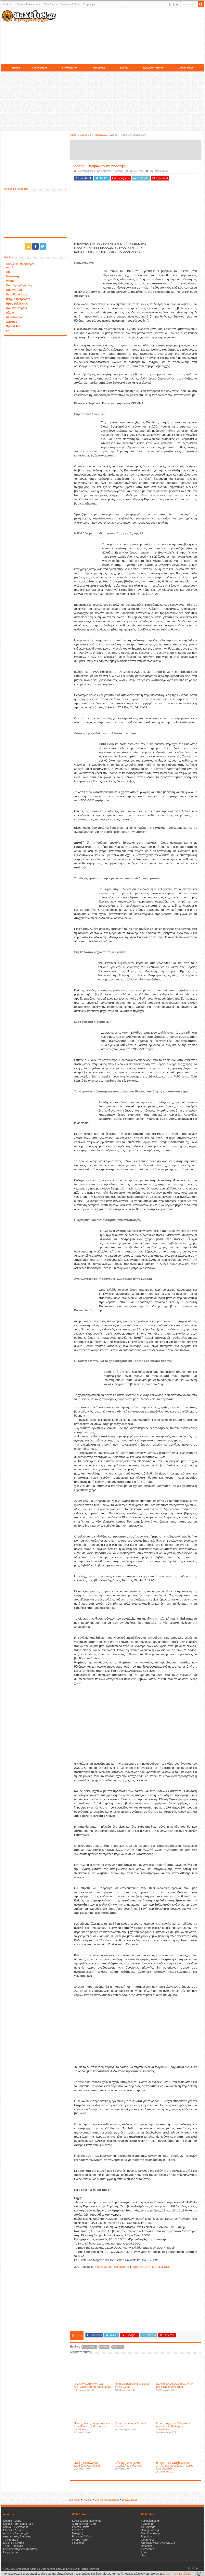 Image resolution: width=205 pixels, height=2576 pixels. Describe the element at coordinates (77, 2533) in the screenshot. I see `Μακιγιάζ` at that location.